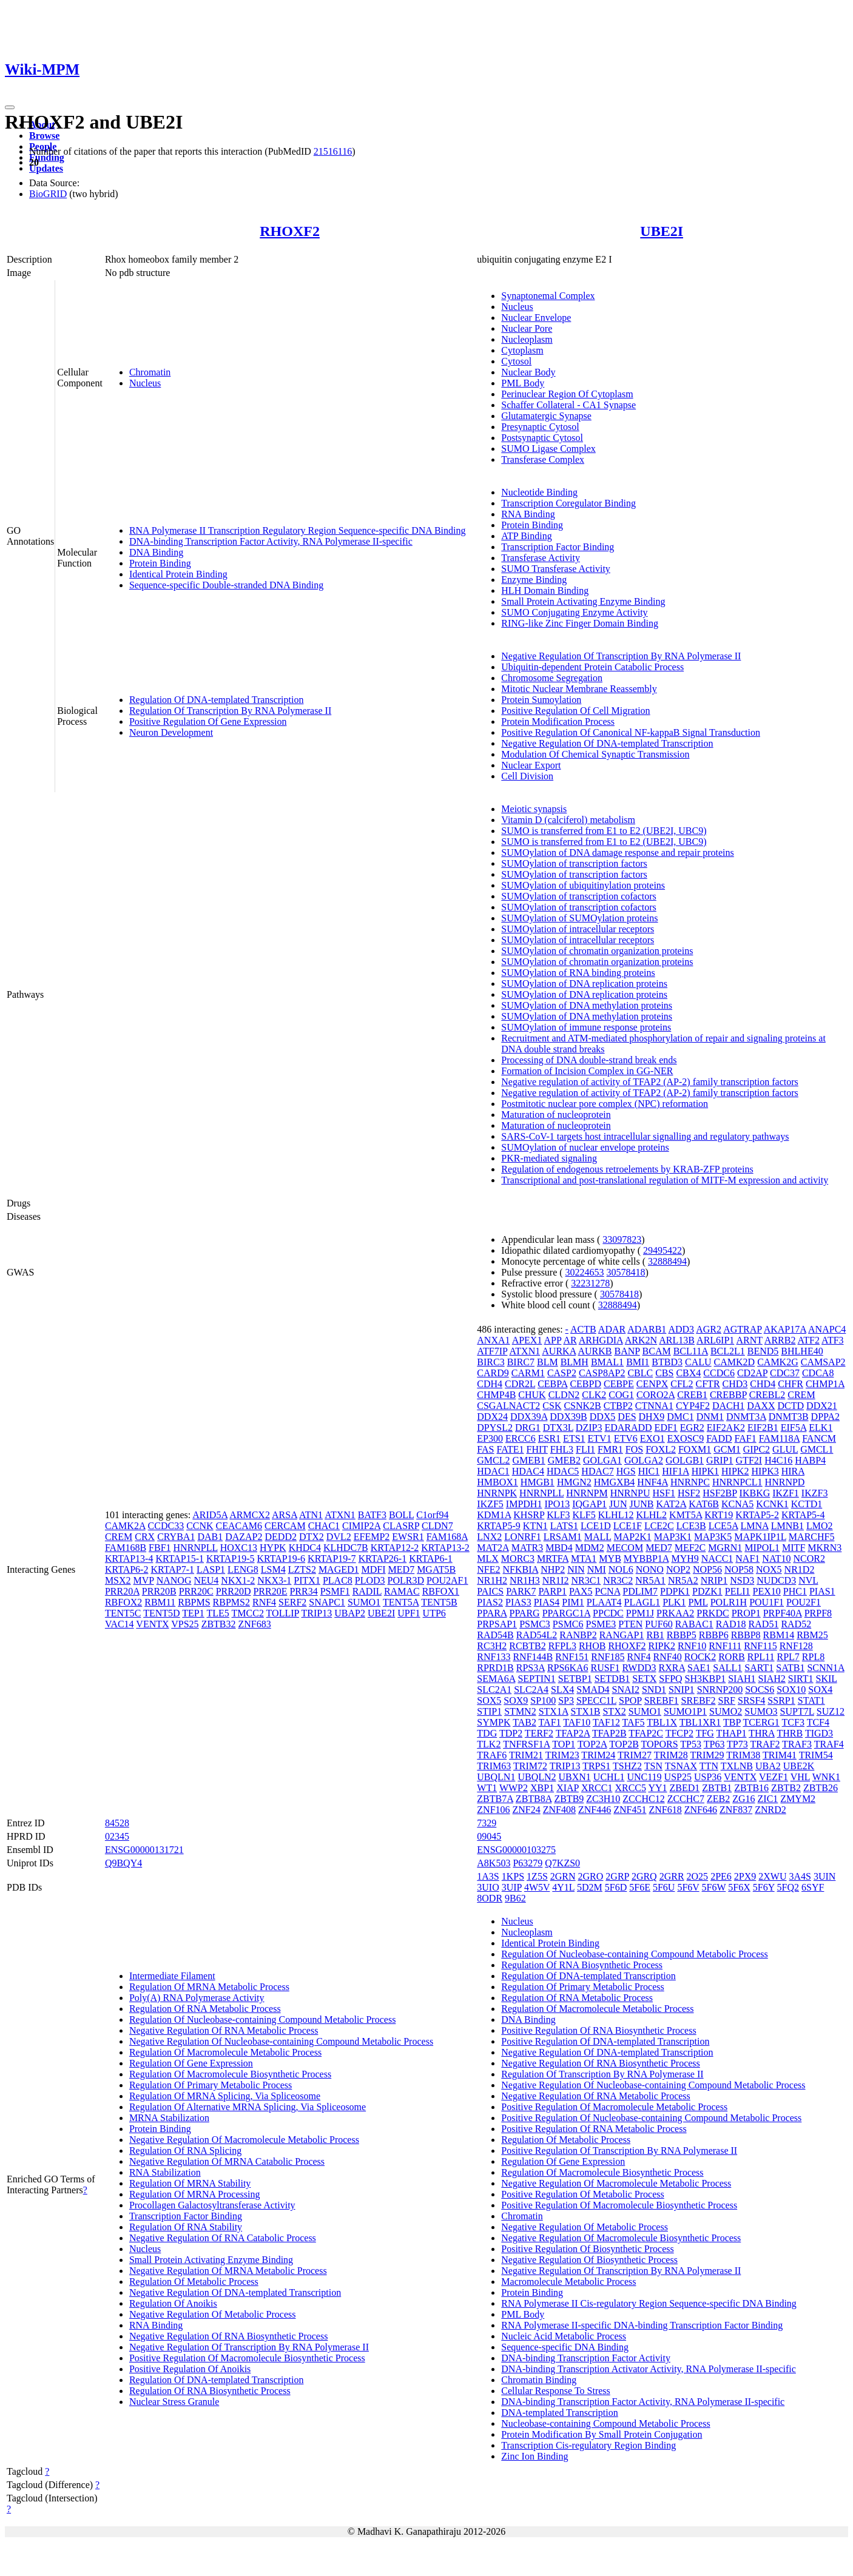  Describe the element at coordinates (515, 1898) in the screenshot. I see `9B62` at that location.